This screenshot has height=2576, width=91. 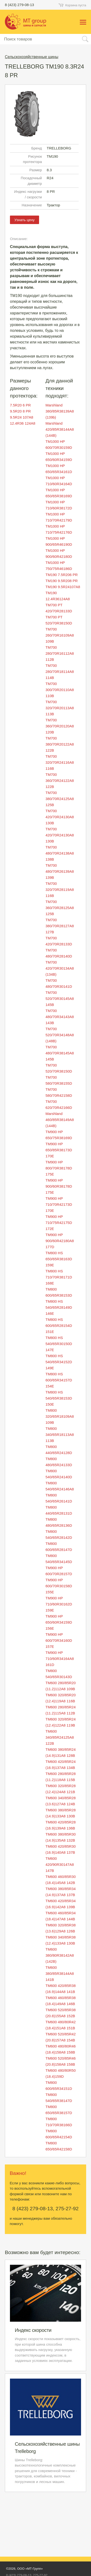 I want to click on 7.5R20 6 PR, so click(x=20, y=405).